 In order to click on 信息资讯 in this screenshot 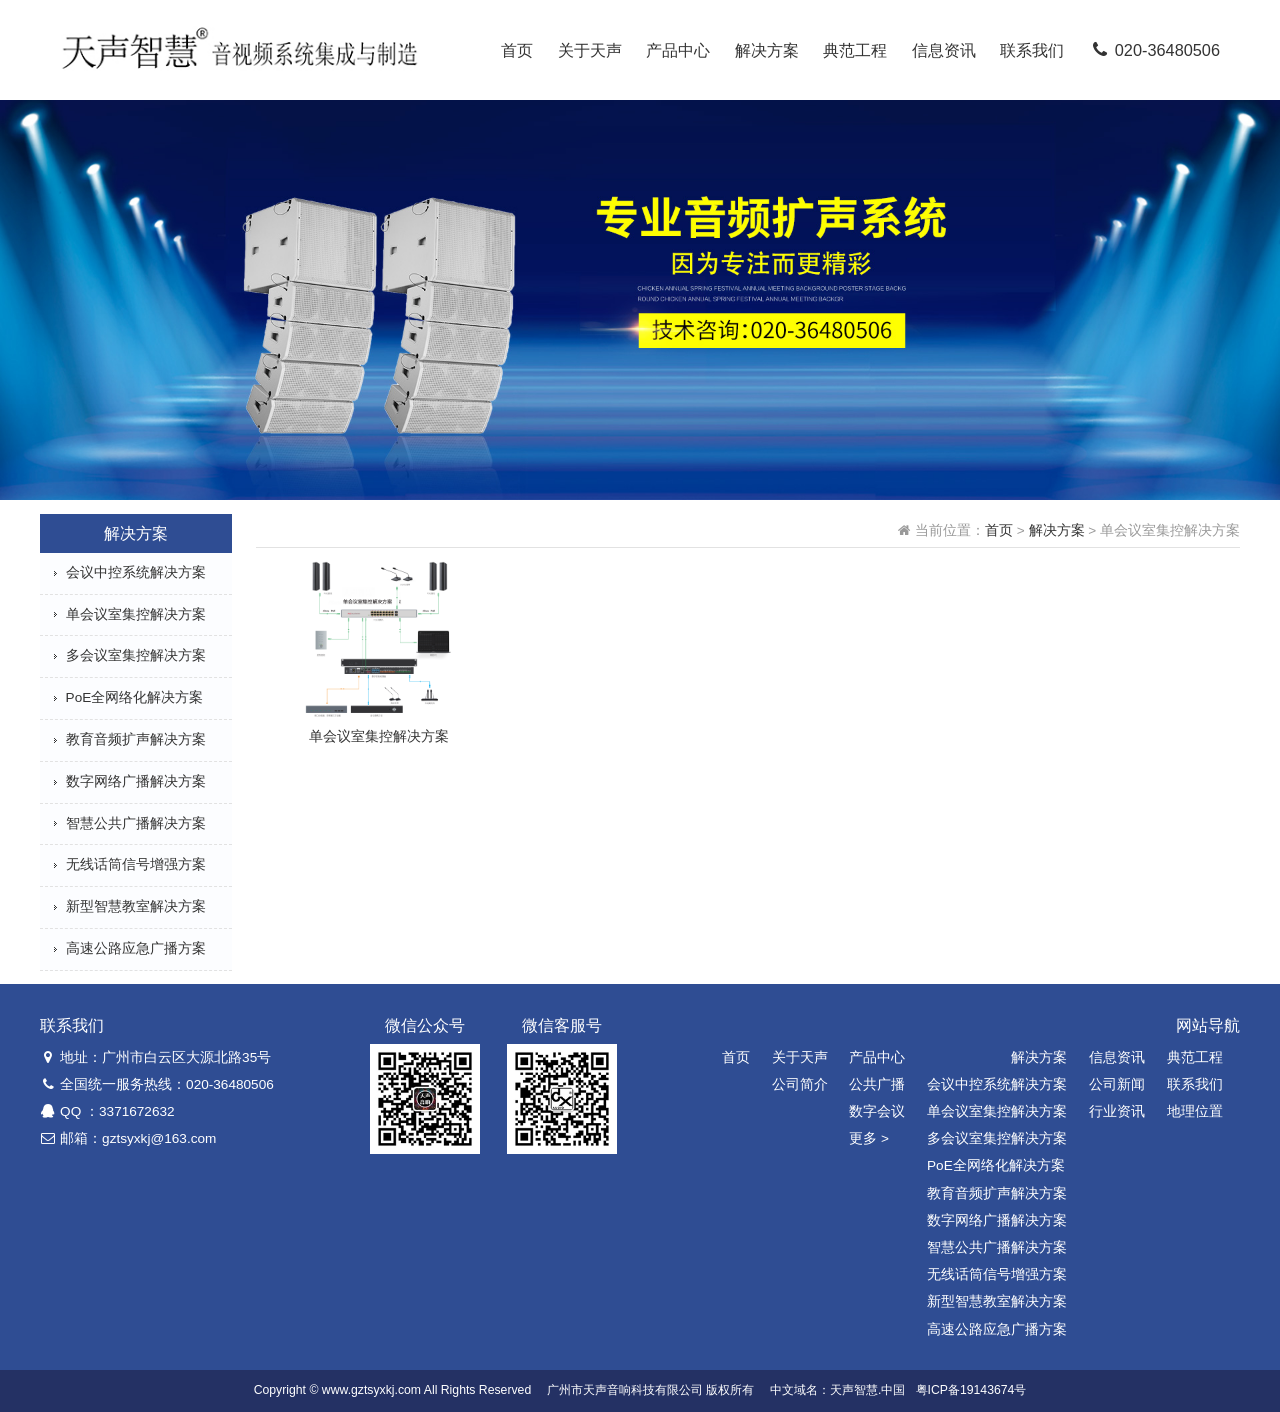, I will do `click(944, 50)`.